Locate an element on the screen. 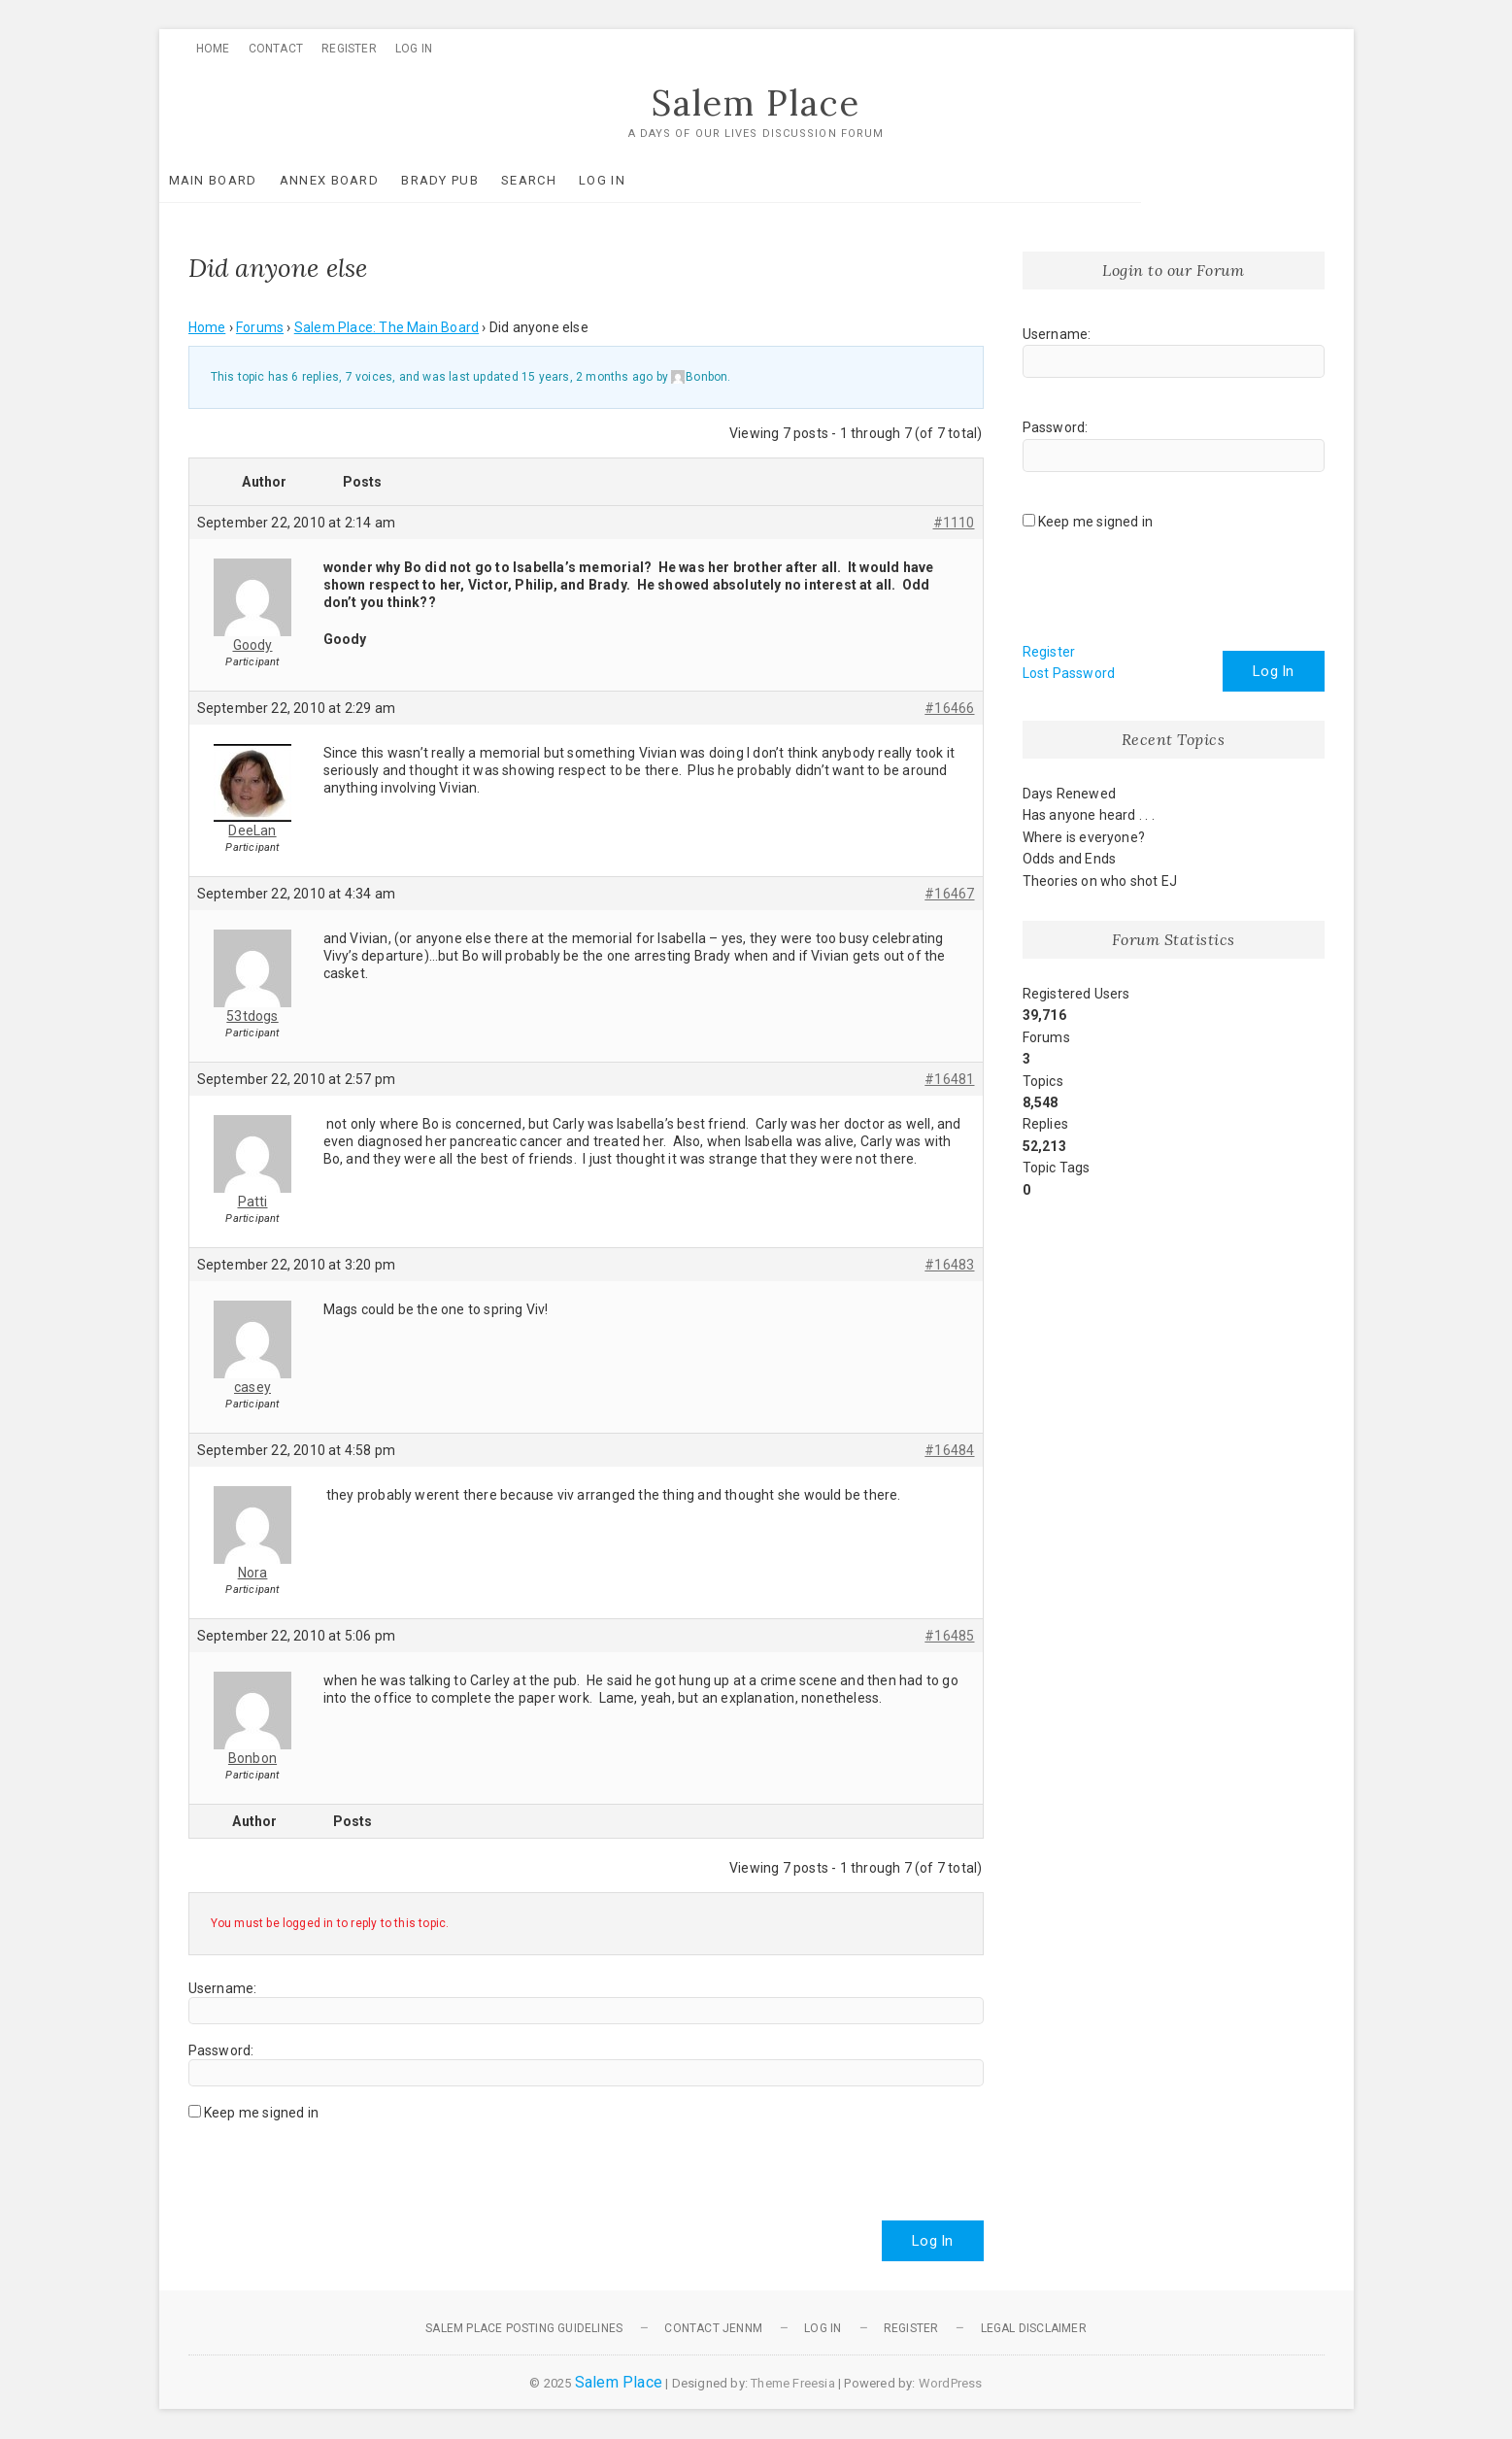 Image resolution: width=1512 pixels, height=2439 pixels. Password: is located at coordinates (221, 2050).